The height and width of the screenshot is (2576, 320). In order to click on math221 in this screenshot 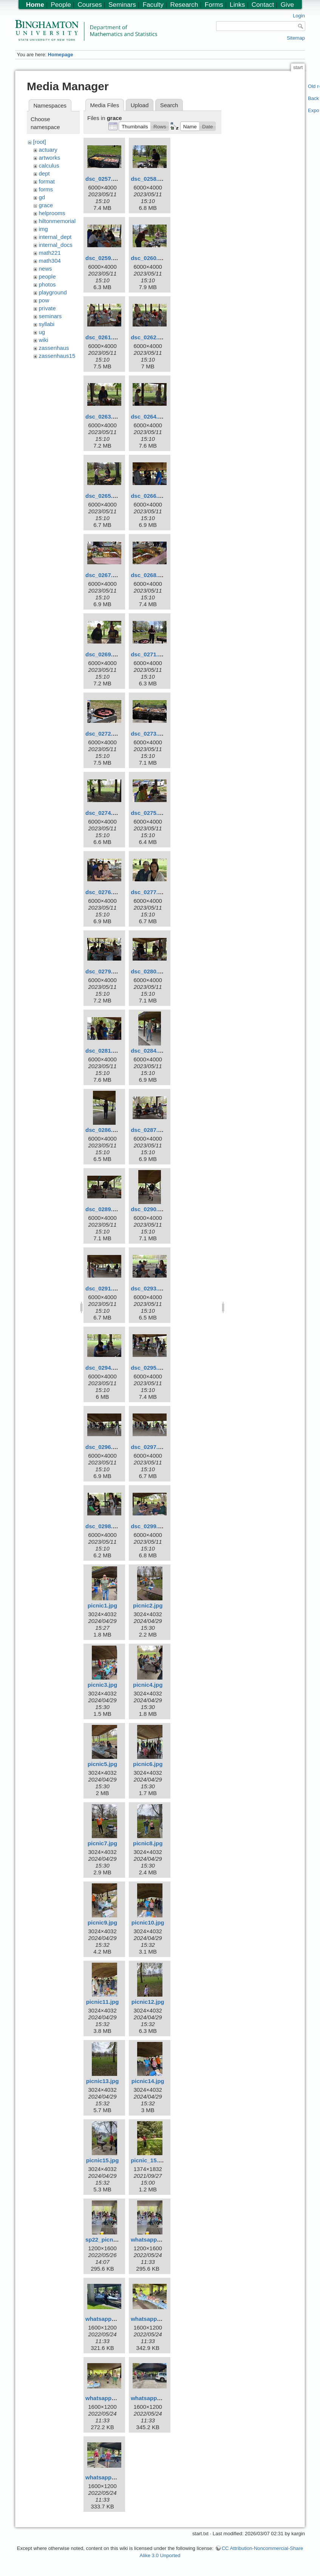, I will do `click(50, 252)`.